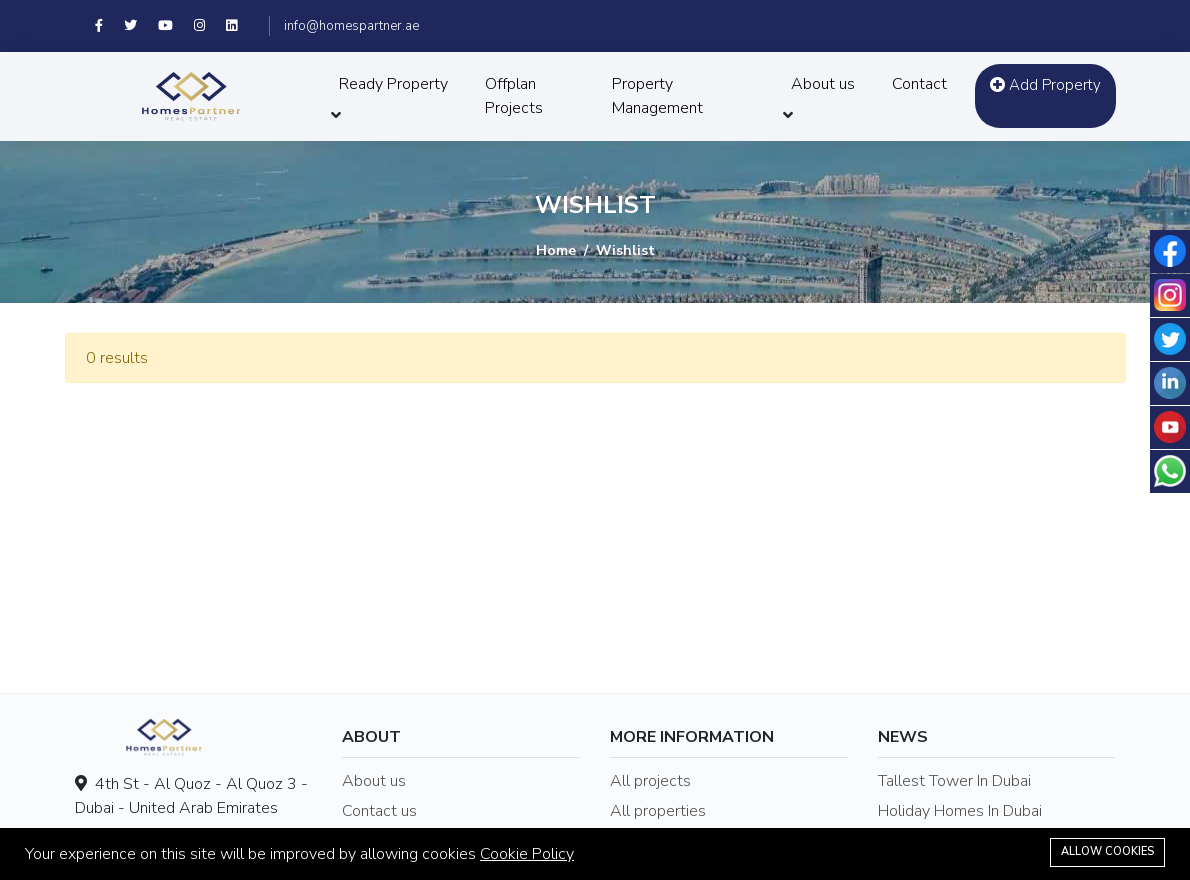 The height and width of the screenshot is (880, 1190). Describe the element at coordinates (514, 96) in the screenshot. I see `Offplan Projects` at that location.